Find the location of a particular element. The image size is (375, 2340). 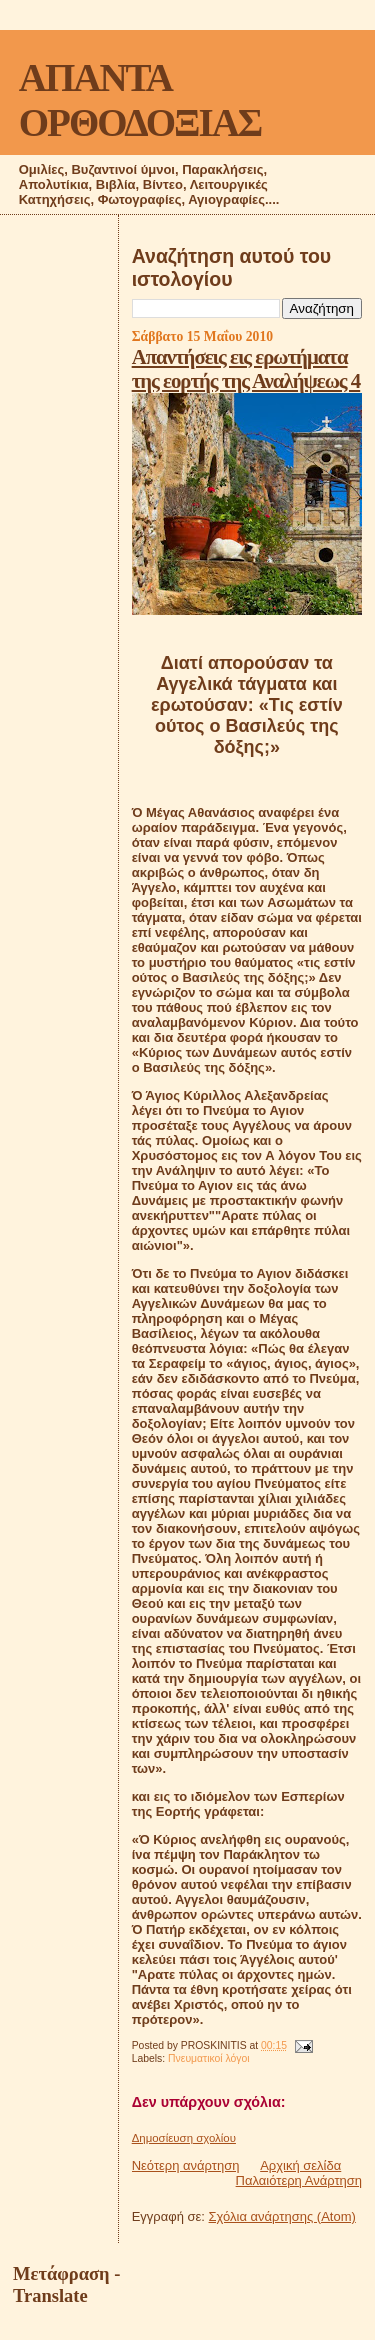

Παλαιότερη Ανάρτηση is located at coordinates (299, 2180).